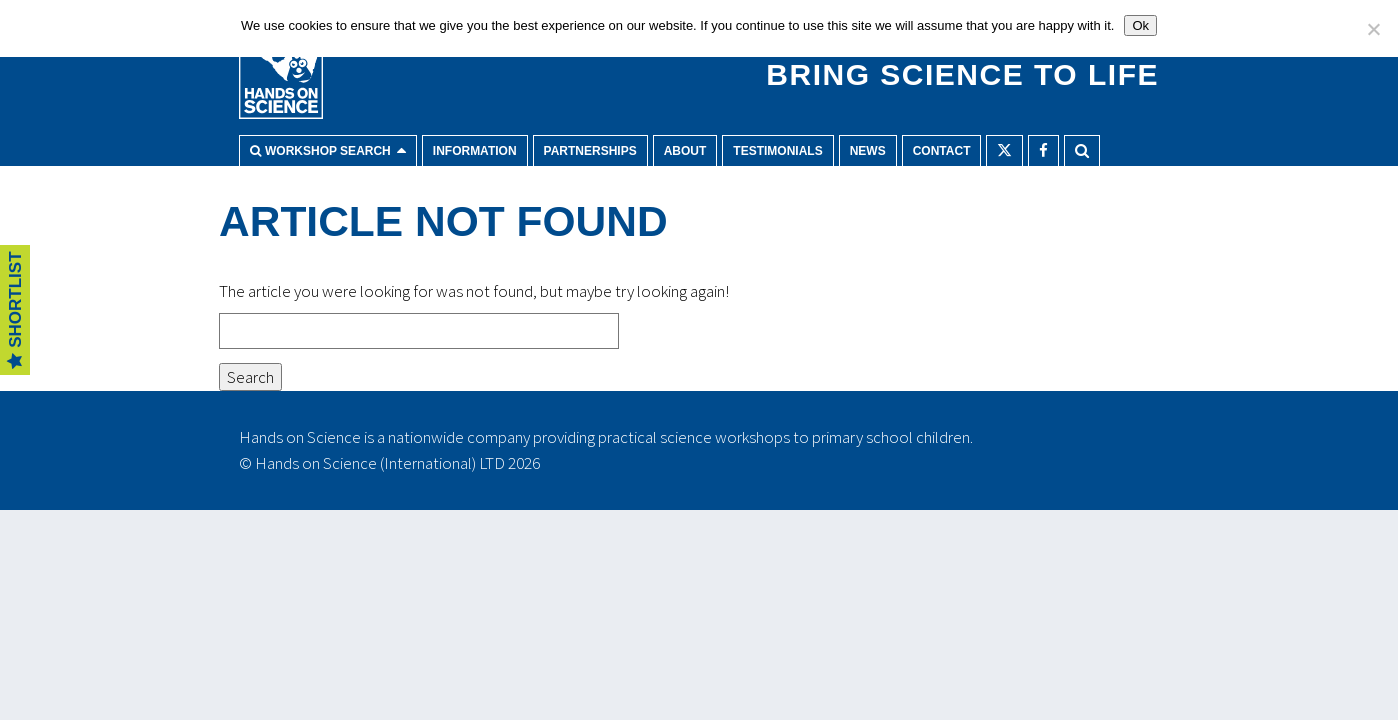 The width and height of the screenshot is (1398, 720). What do you see at coordinates (685, 151) in the screenshot?
I see `About` at bounding box center [685, 151].